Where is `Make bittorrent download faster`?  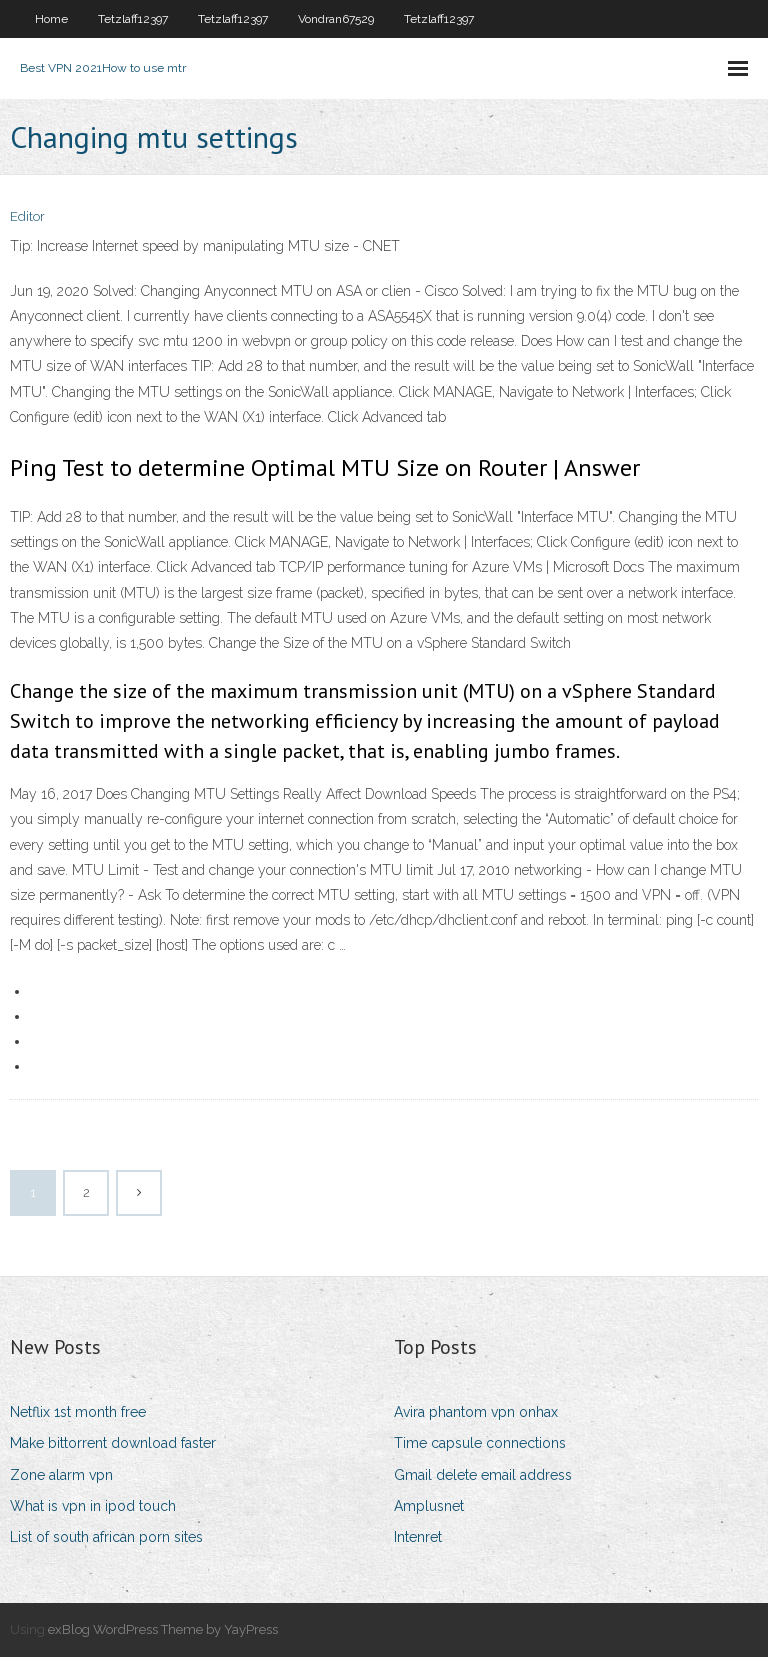
Make bittorrent download faster is located at coordinates (113, 1443).